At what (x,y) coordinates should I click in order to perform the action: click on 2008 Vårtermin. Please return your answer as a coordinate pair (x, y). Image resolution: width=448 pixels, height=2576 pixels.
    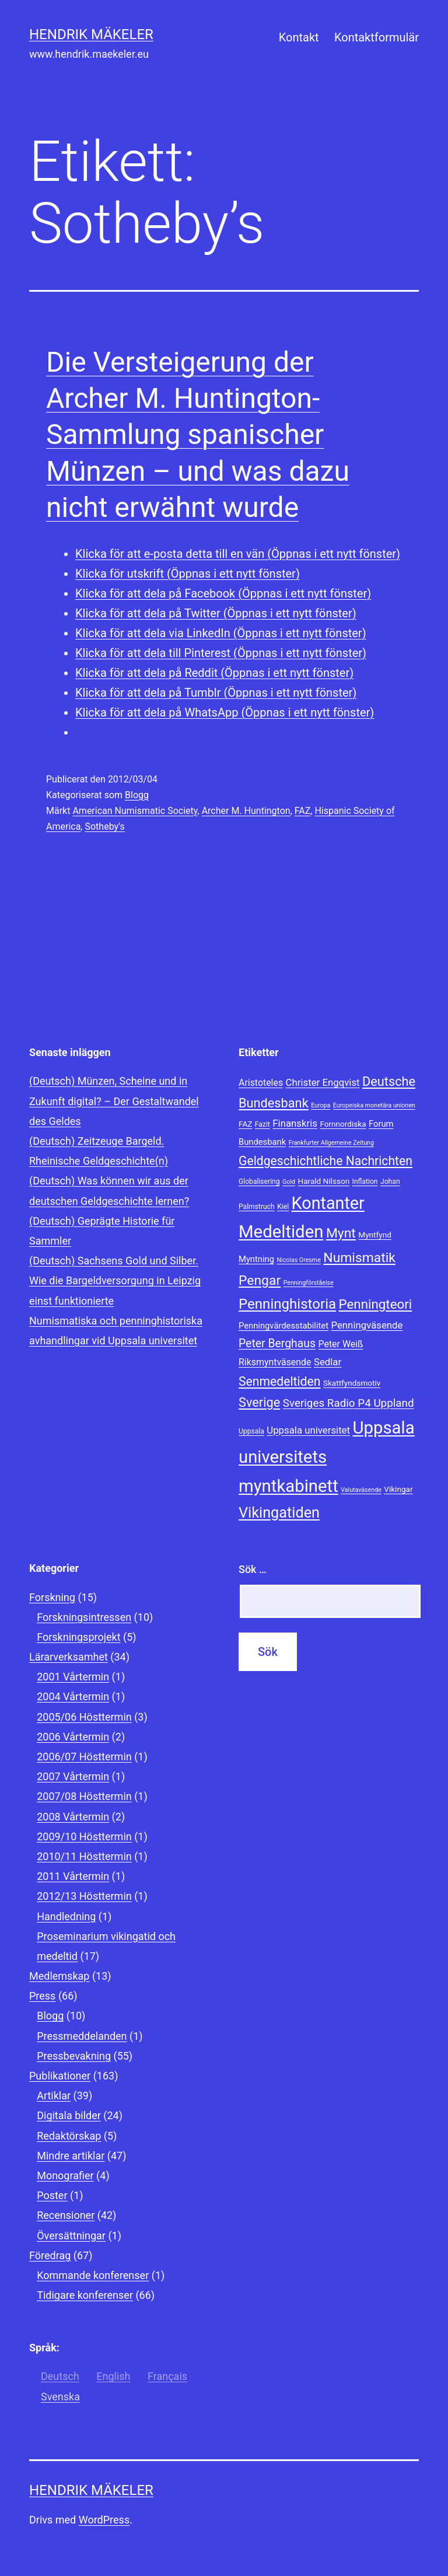
    Looking at the image, I should click on (73, 1816).